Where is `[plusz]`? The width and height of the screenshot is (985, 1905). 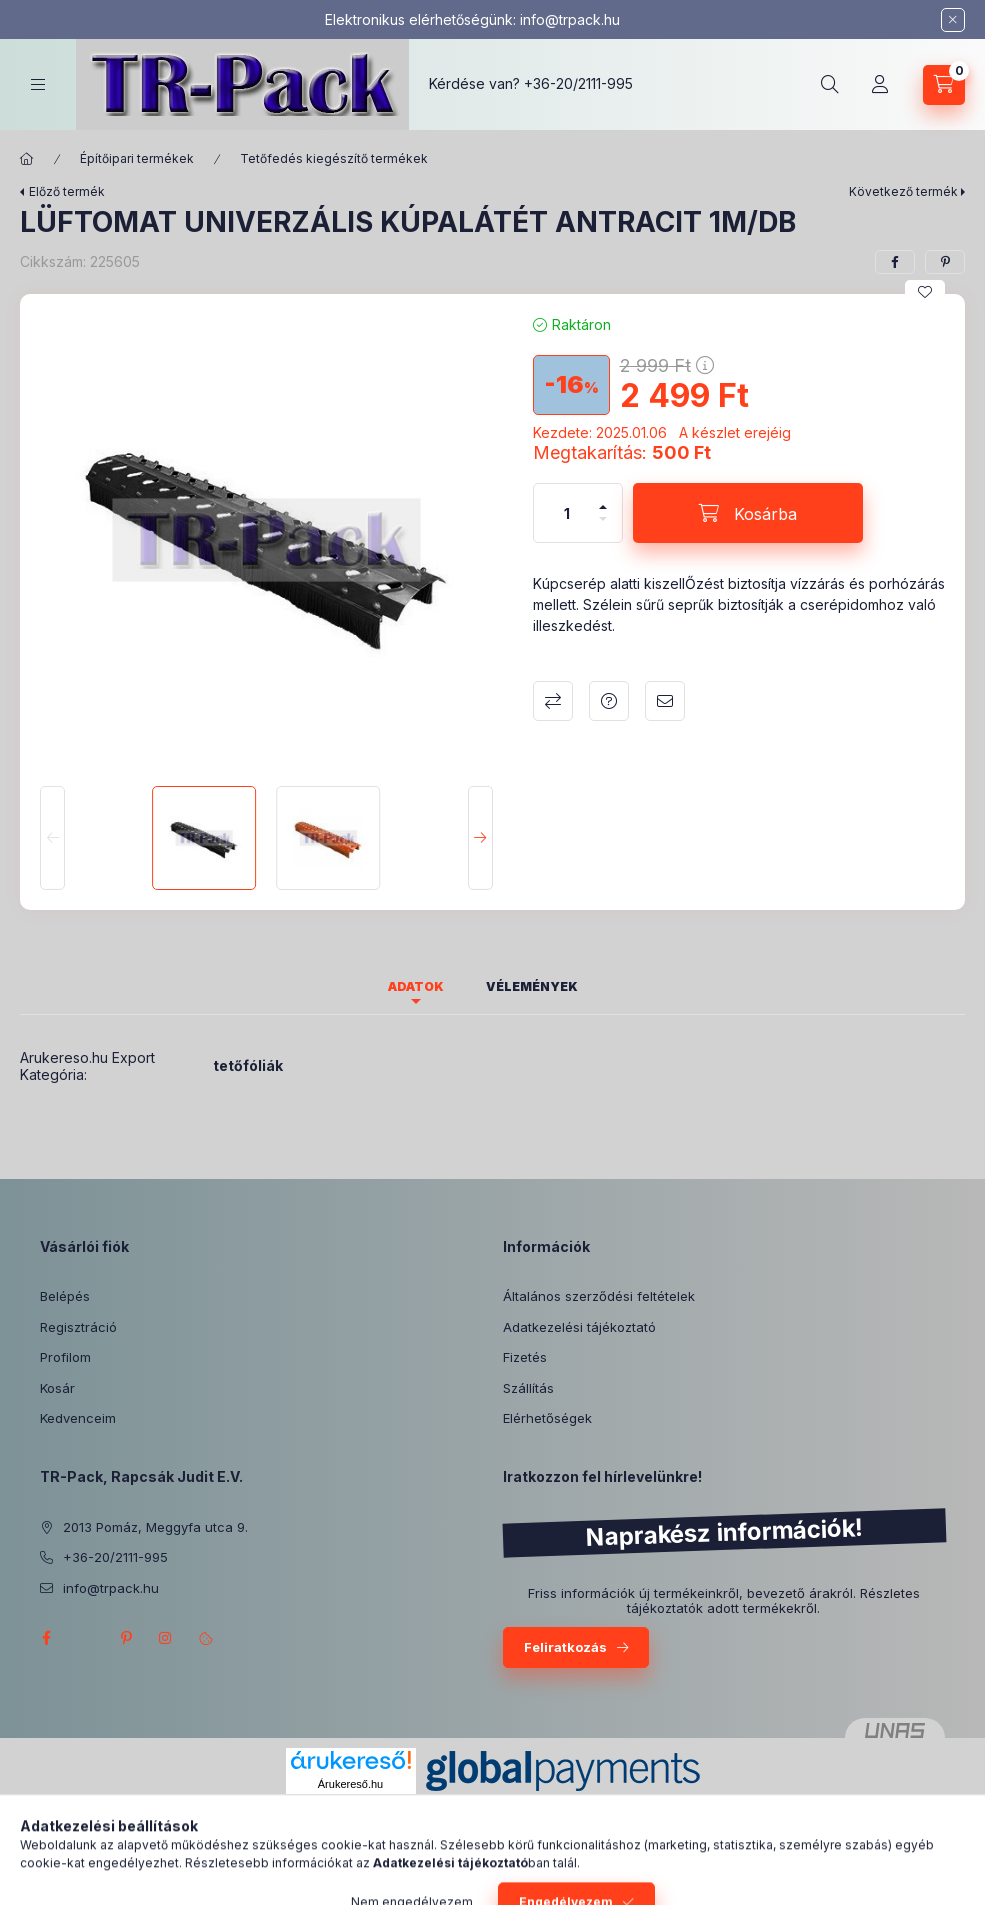
[plusz] is located at coordinates (603, 498).